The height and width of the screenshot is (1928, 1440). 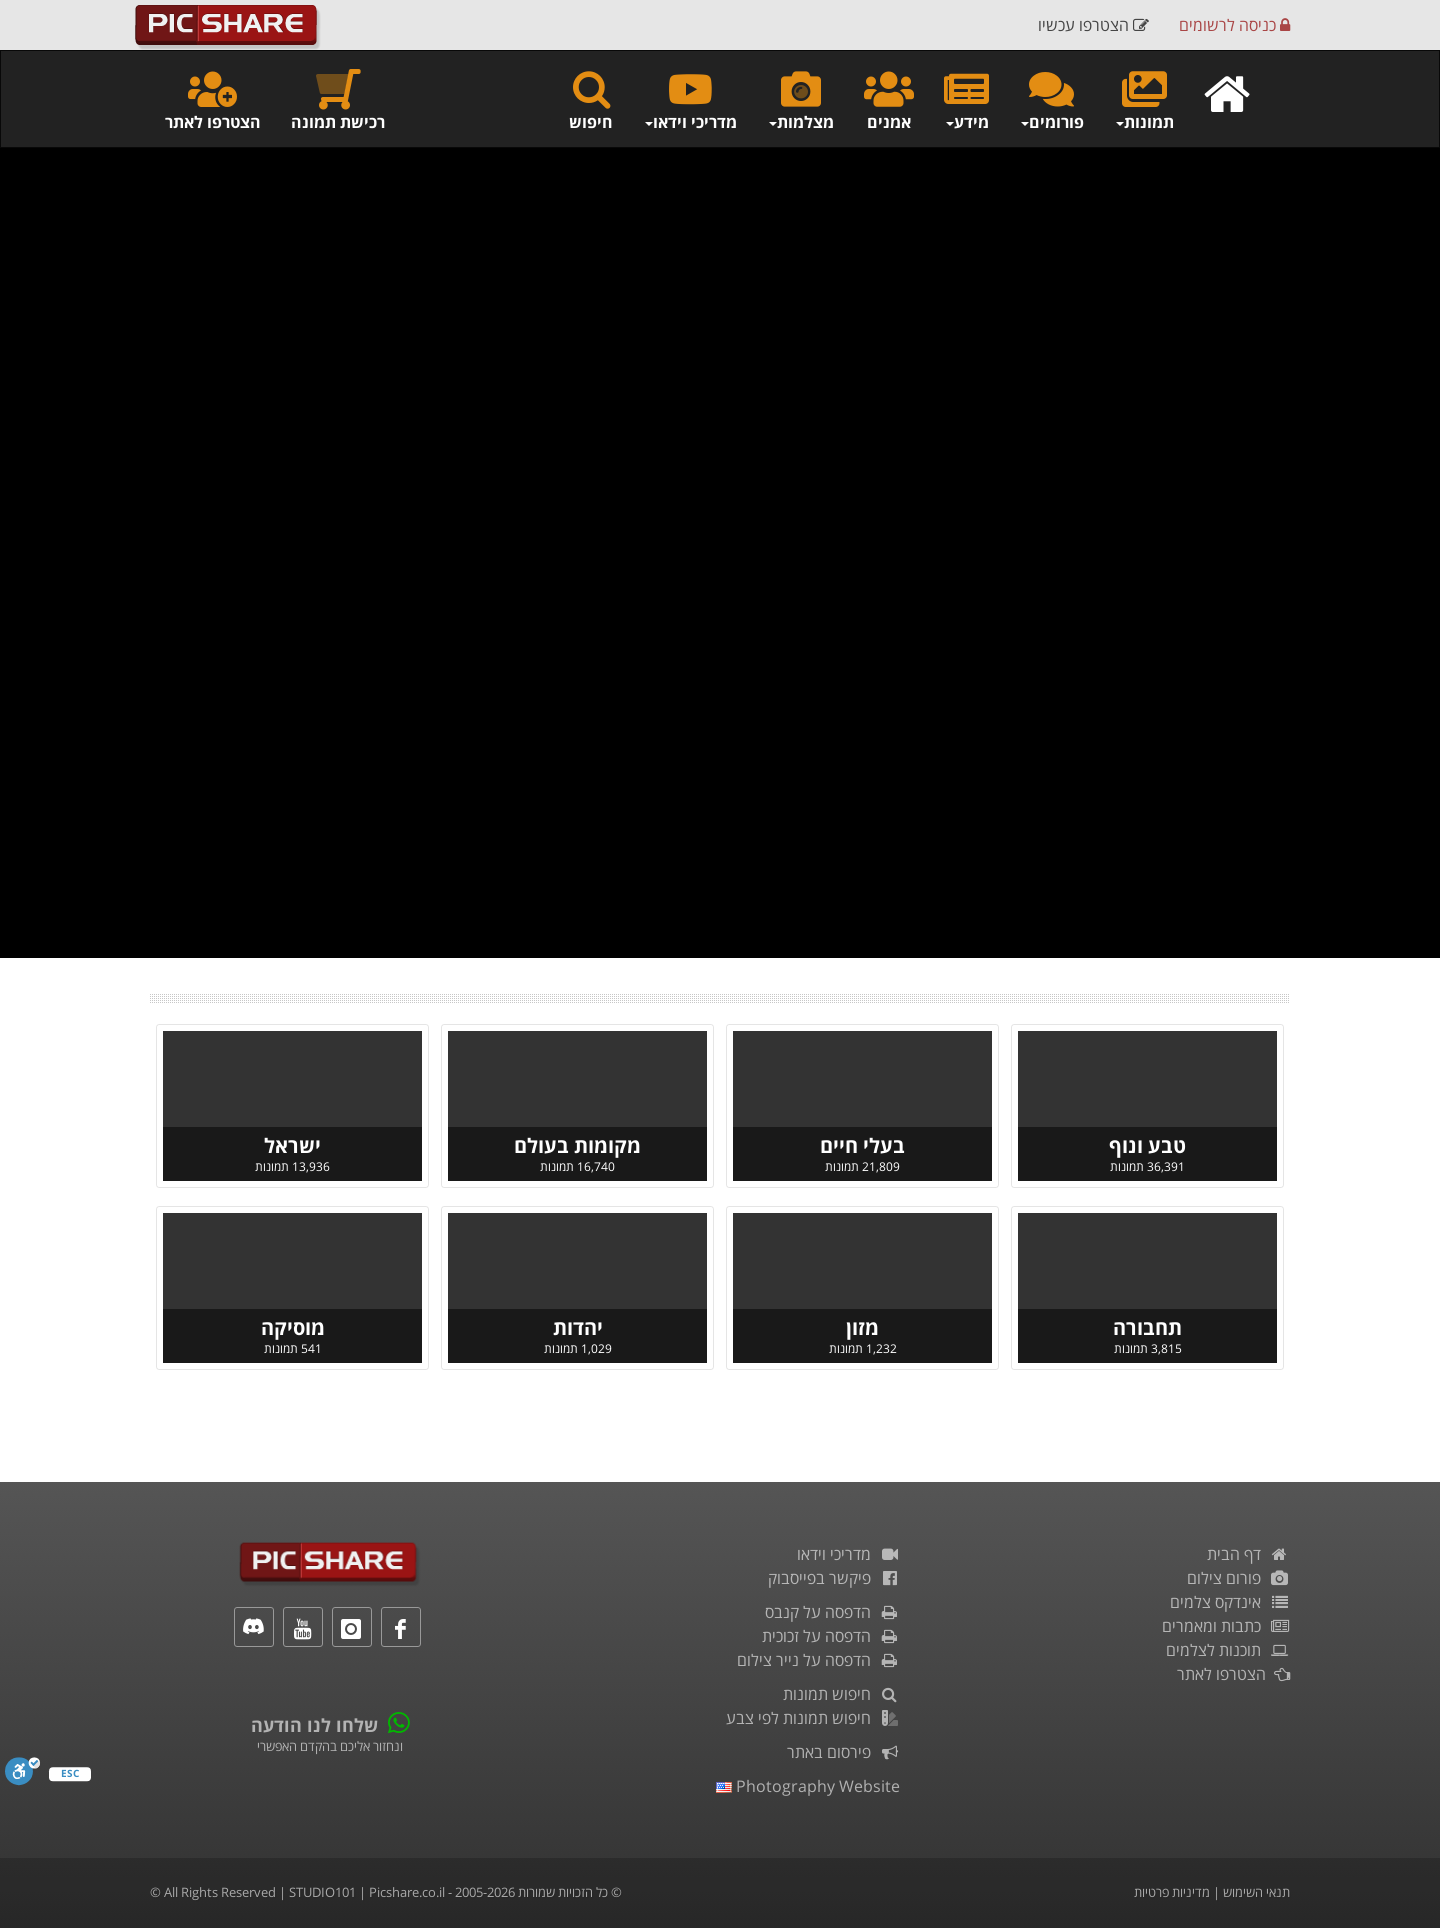 I want to click on רכישת תמונה, so click(x=338, y=99).